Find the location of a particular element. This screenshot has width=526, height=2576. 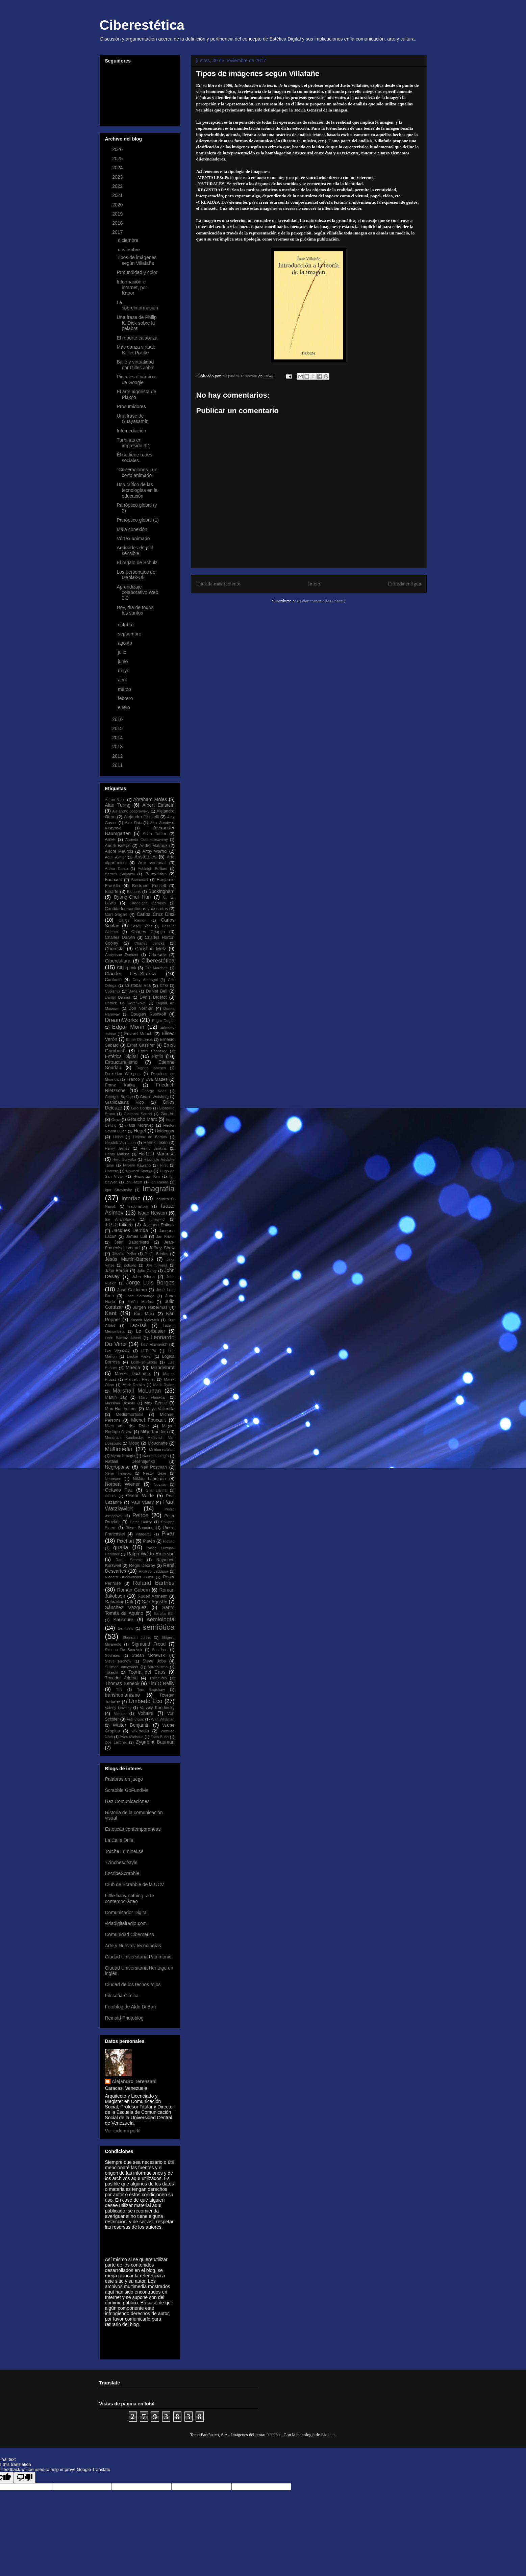

Thomas Sebeok is located at coordinates (122, 1683).